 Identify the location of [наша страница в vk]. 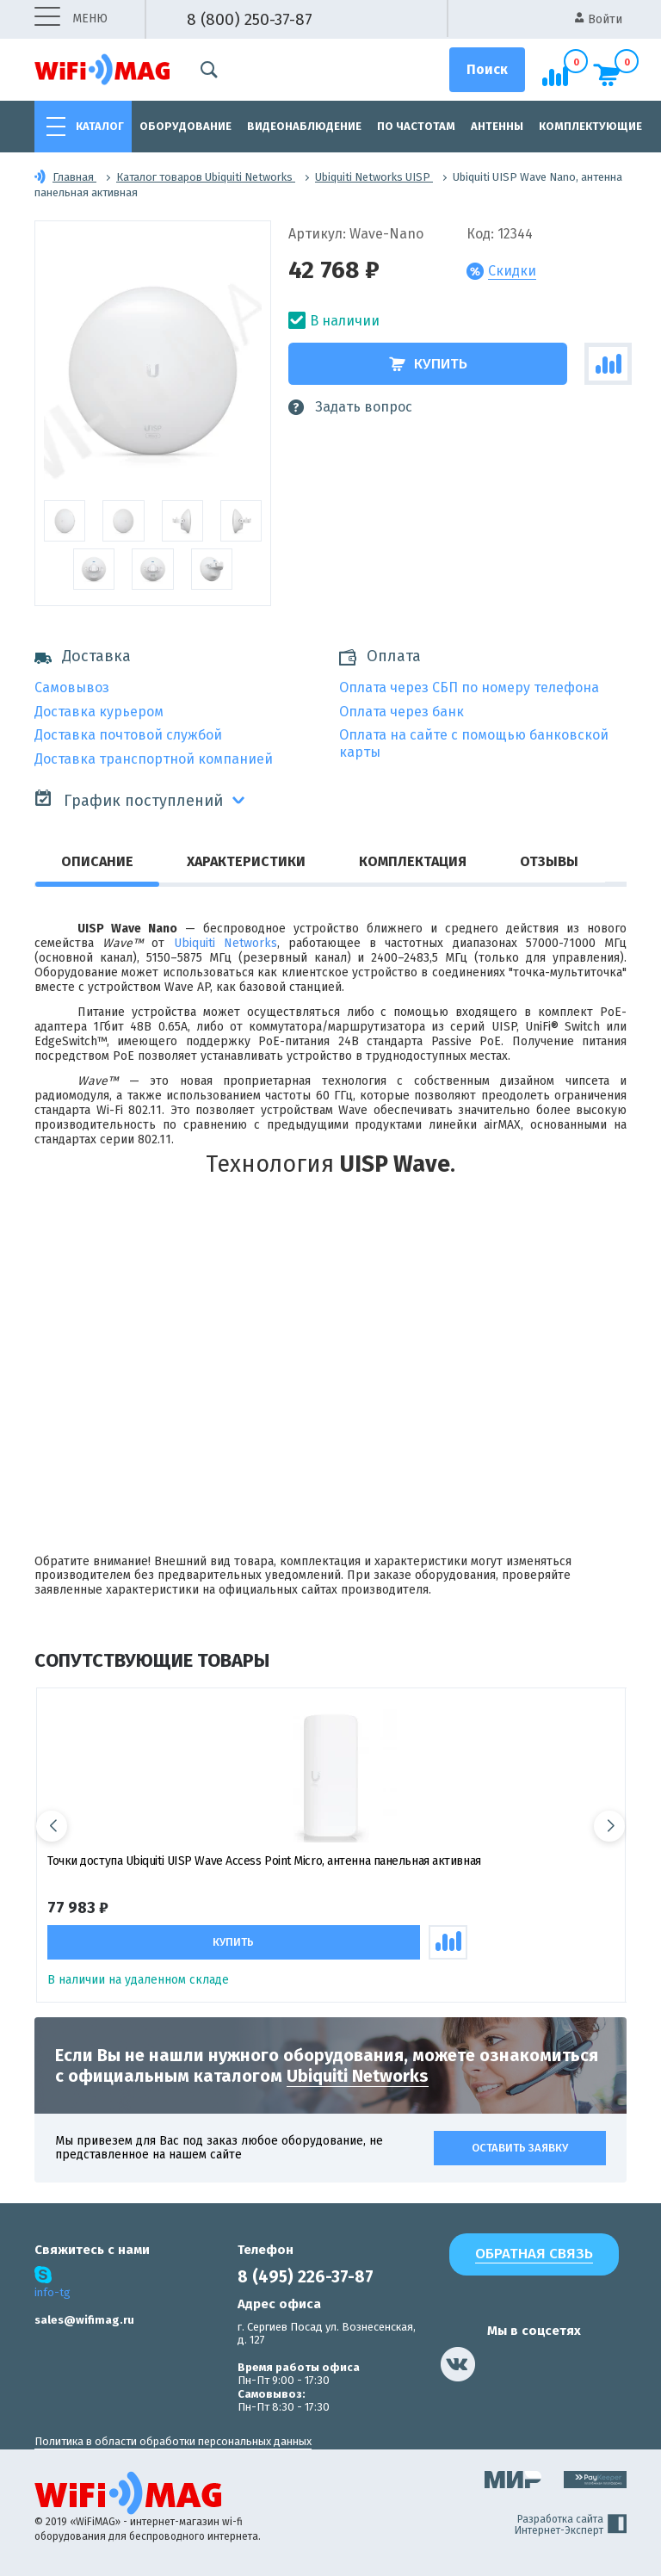
(458, 2364).